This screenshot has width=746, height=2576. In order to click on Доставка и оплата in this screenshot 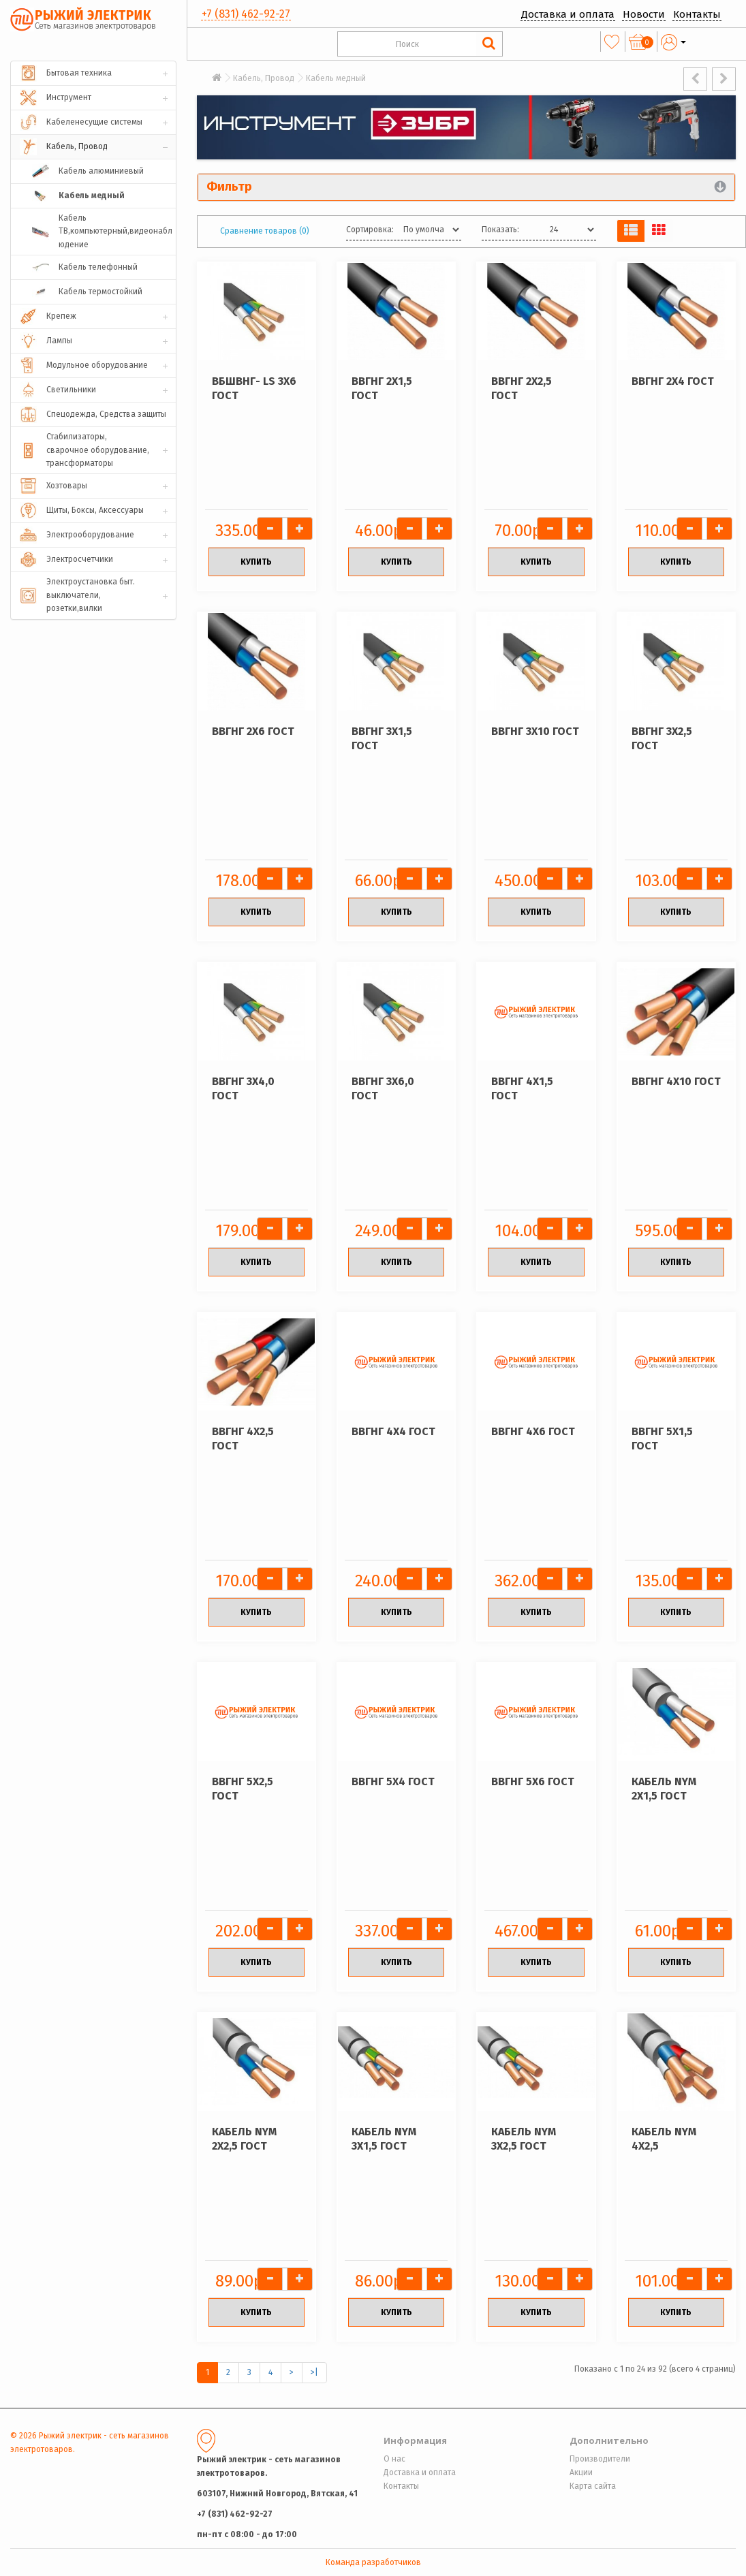, I will do `click(568, 14)`.